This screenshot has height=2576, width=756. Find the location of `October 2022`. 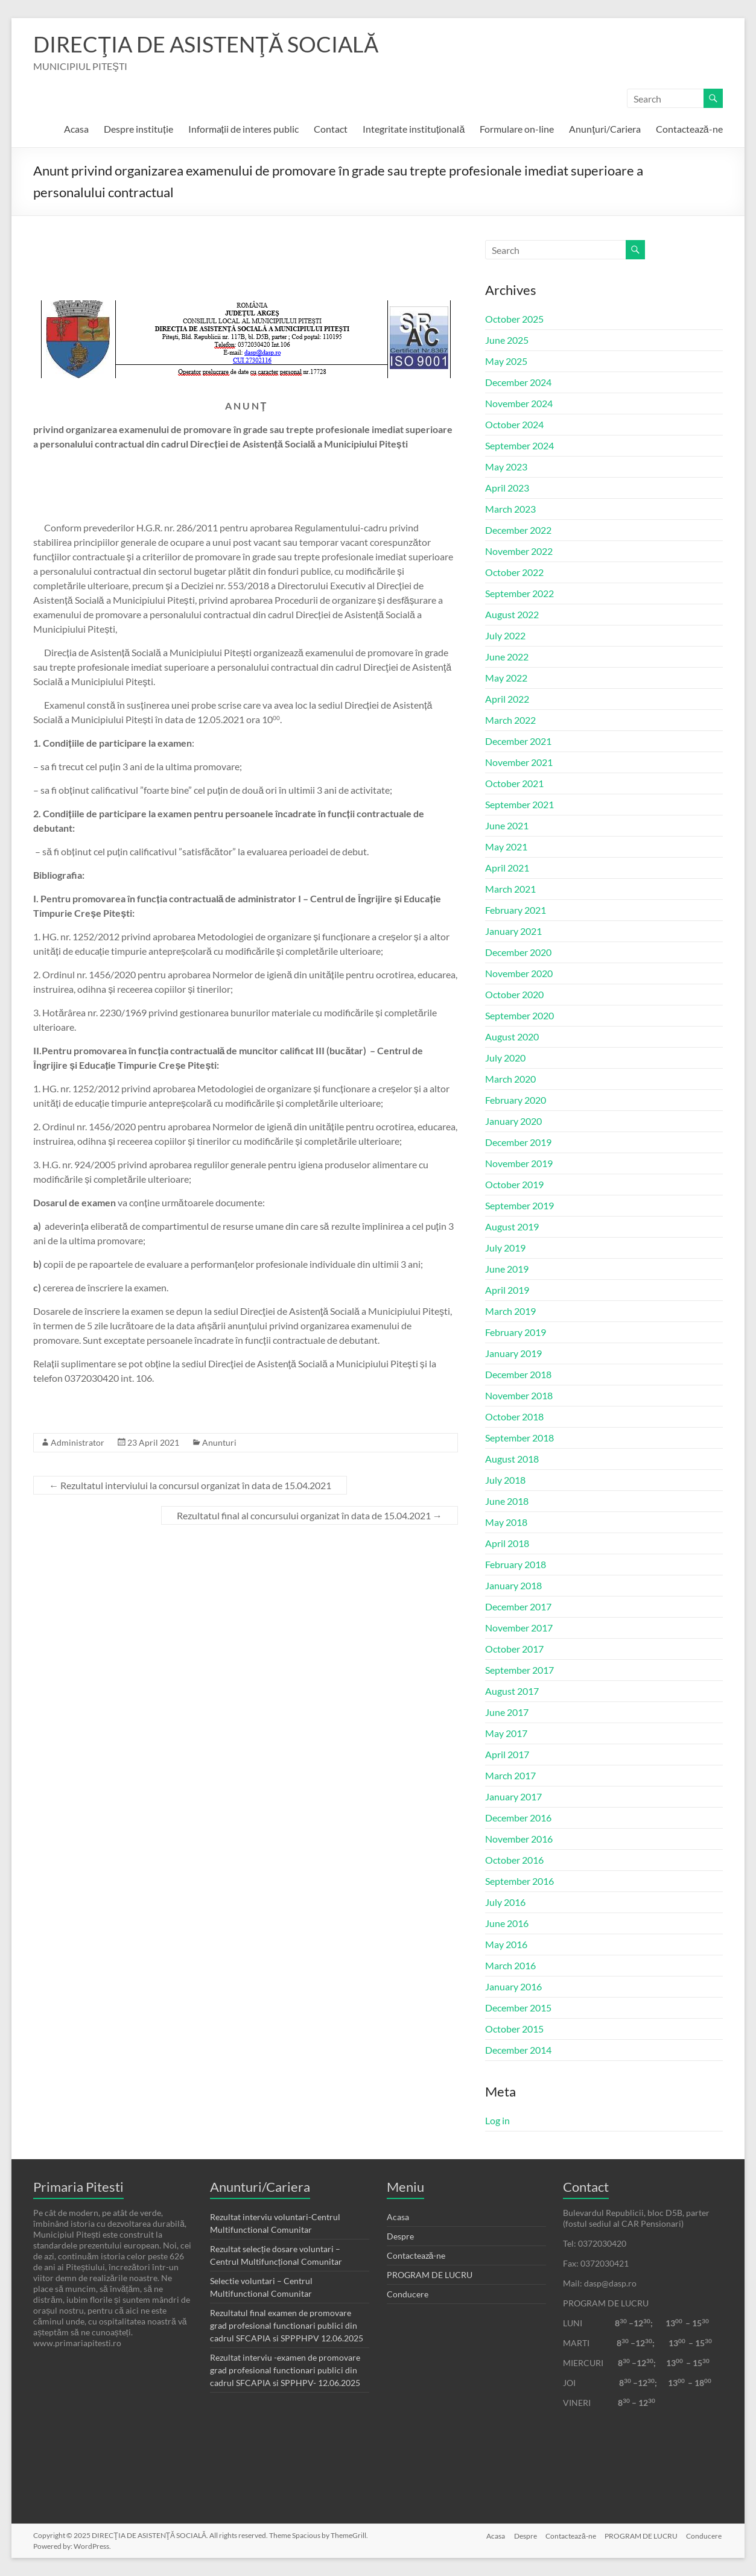

October 2022 is located at coordinates (514, 572).